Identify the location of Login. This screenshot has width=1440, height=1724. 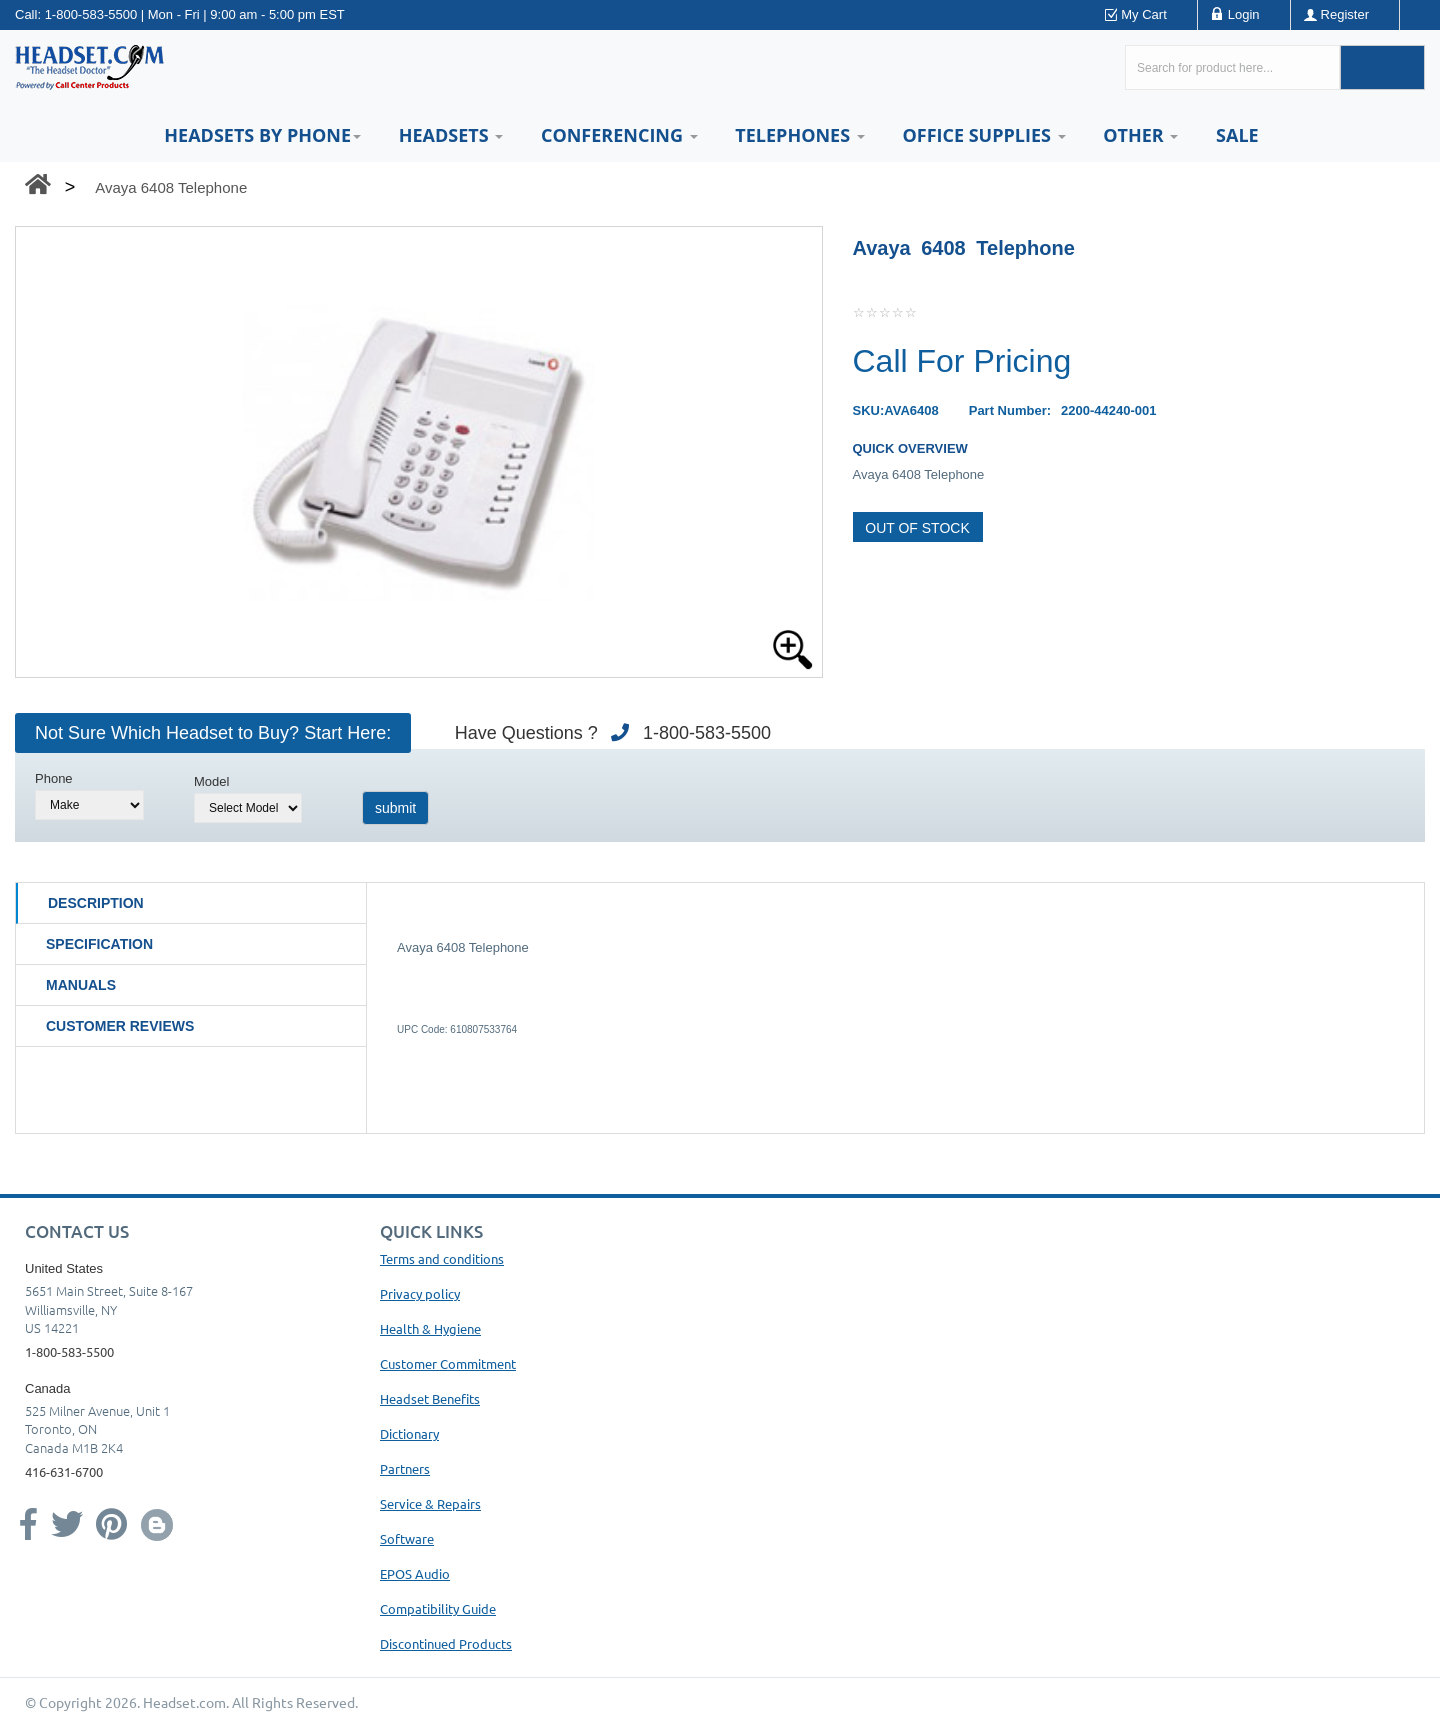
(1244, 14).